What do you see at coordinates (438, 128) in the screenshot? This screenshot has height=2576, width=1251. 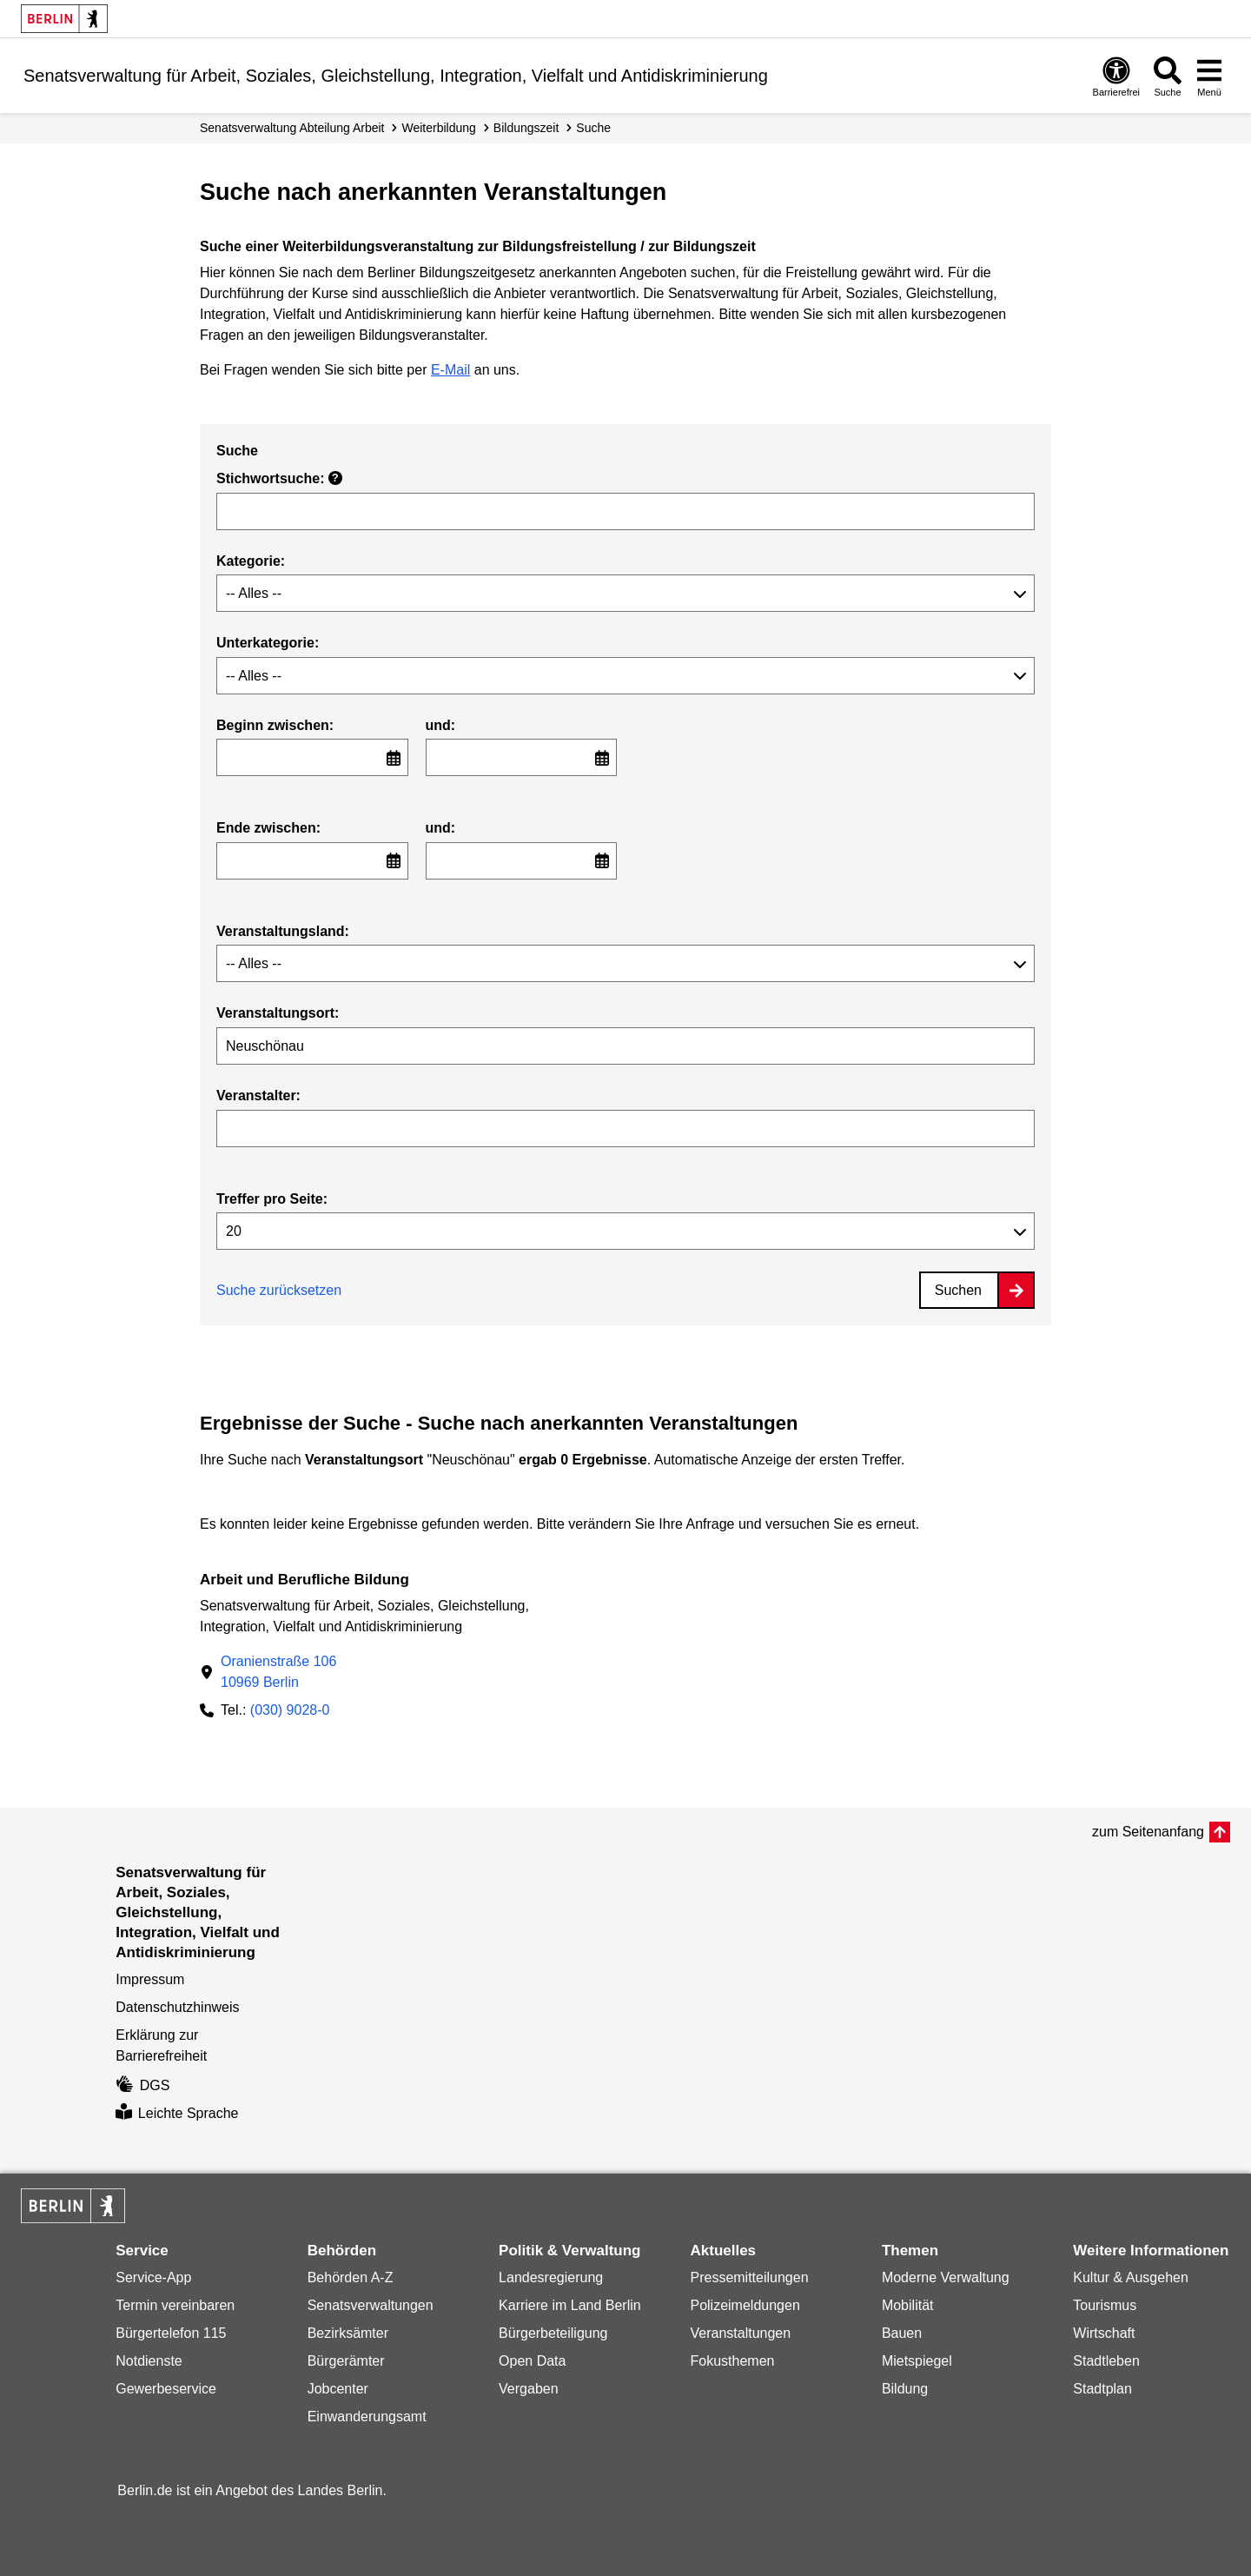 I see `Weiterbildung` at bounding box center [438, 128].